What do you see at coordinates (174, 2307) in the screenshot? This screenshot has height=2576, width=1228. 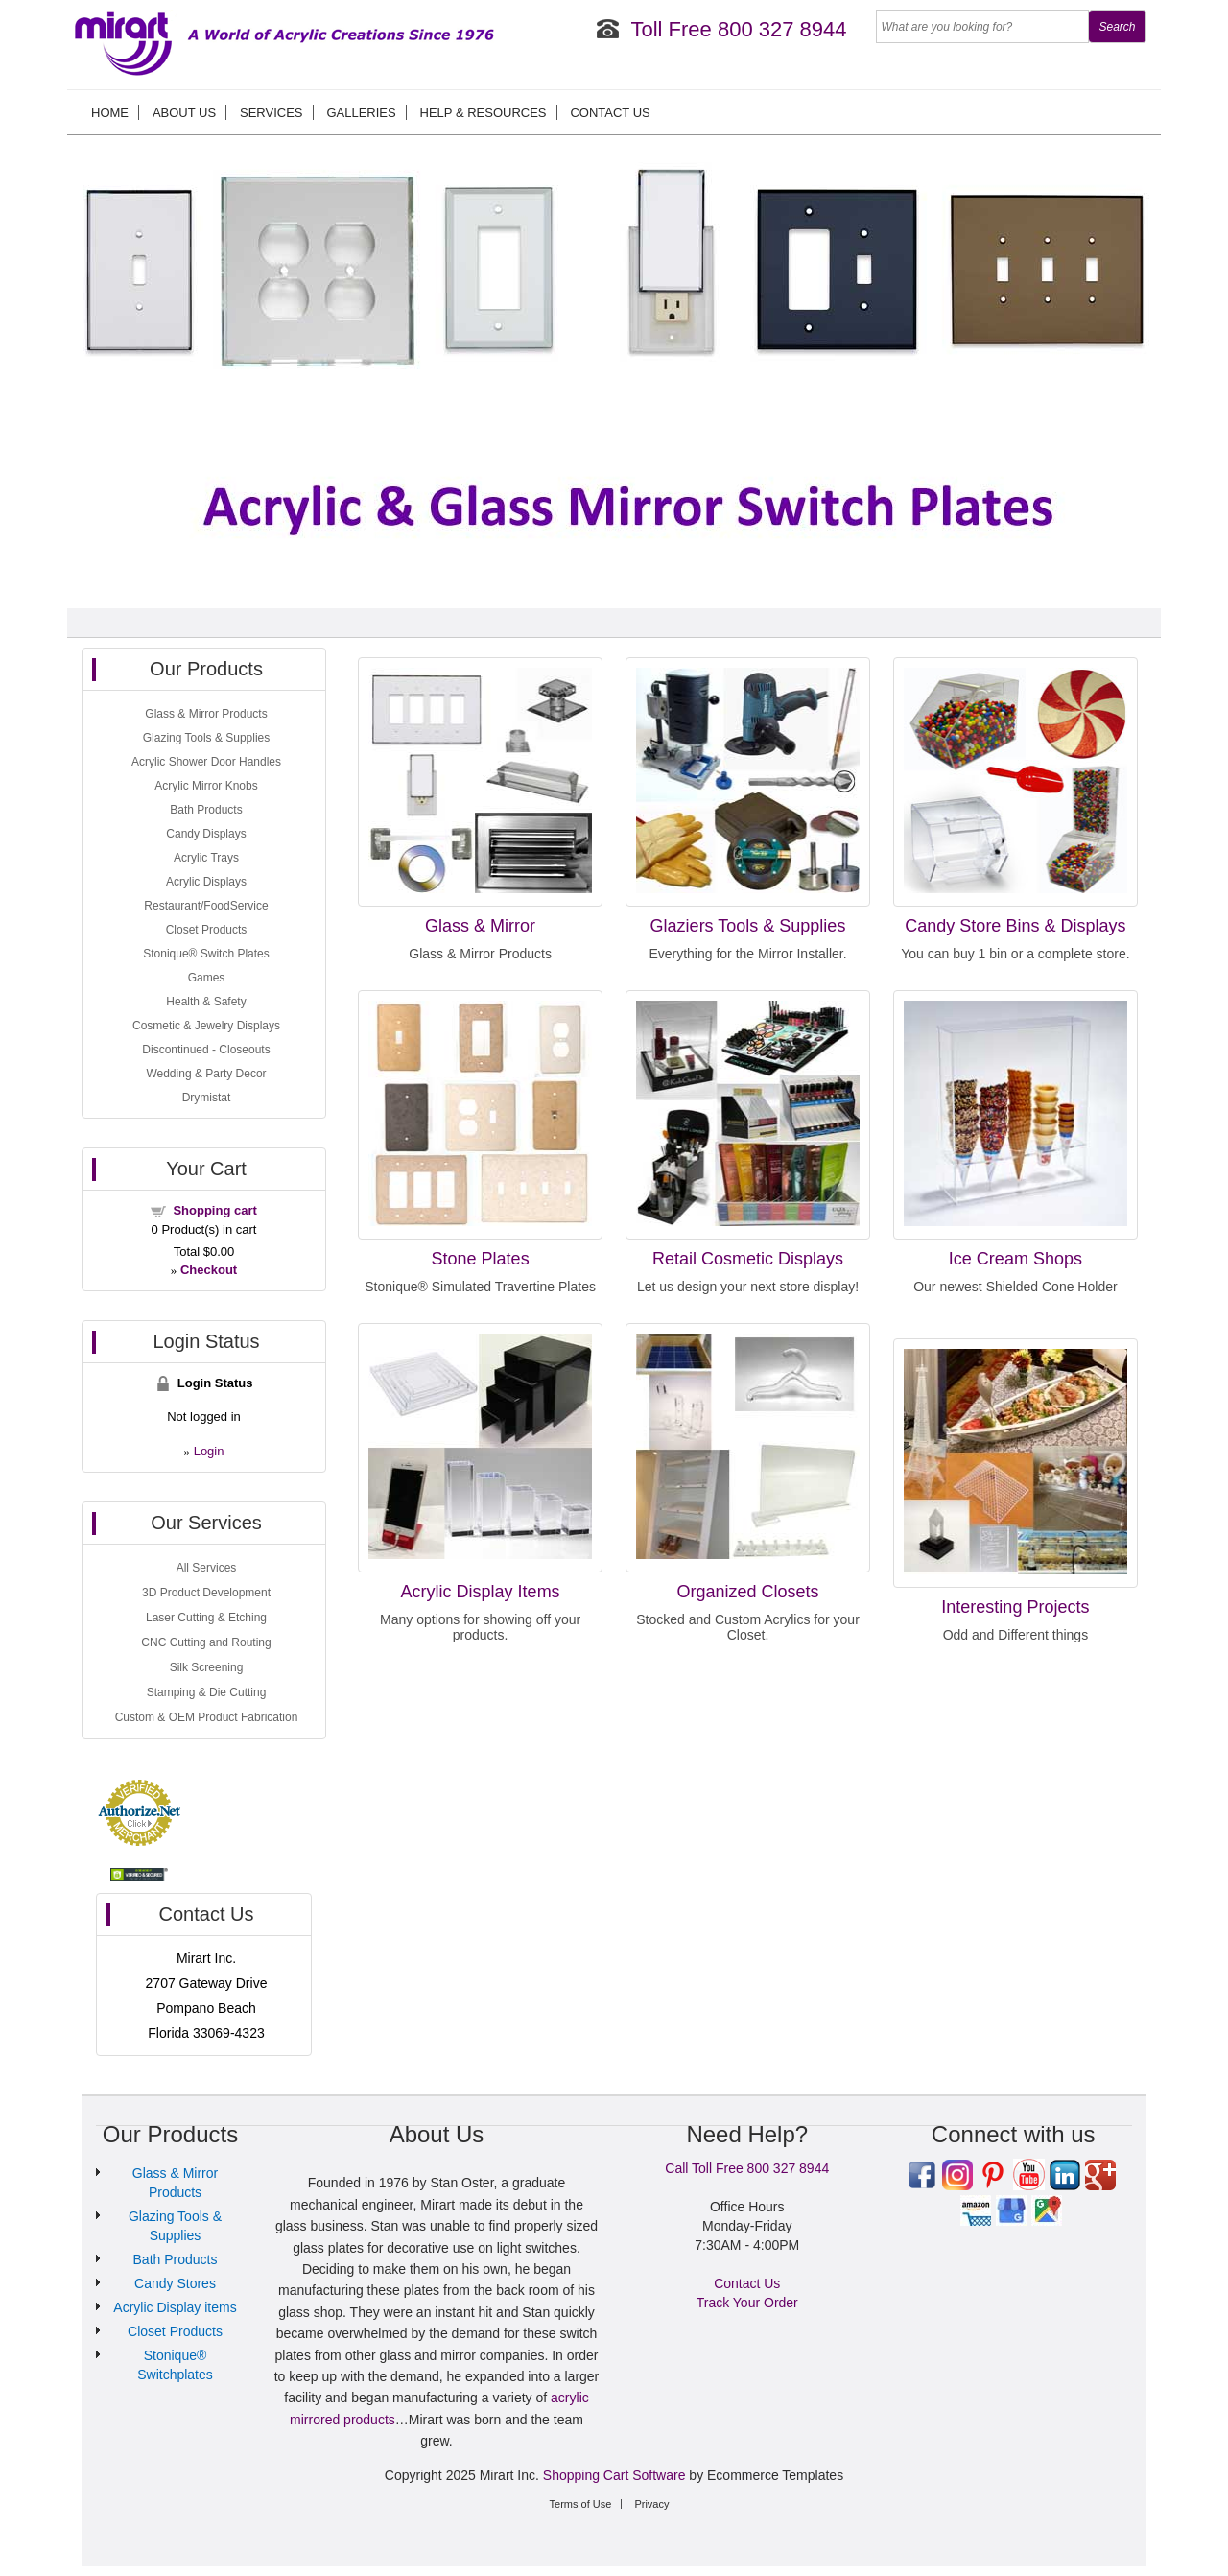 I see `Acrylic Display items` at bounding box center [174, 2307].